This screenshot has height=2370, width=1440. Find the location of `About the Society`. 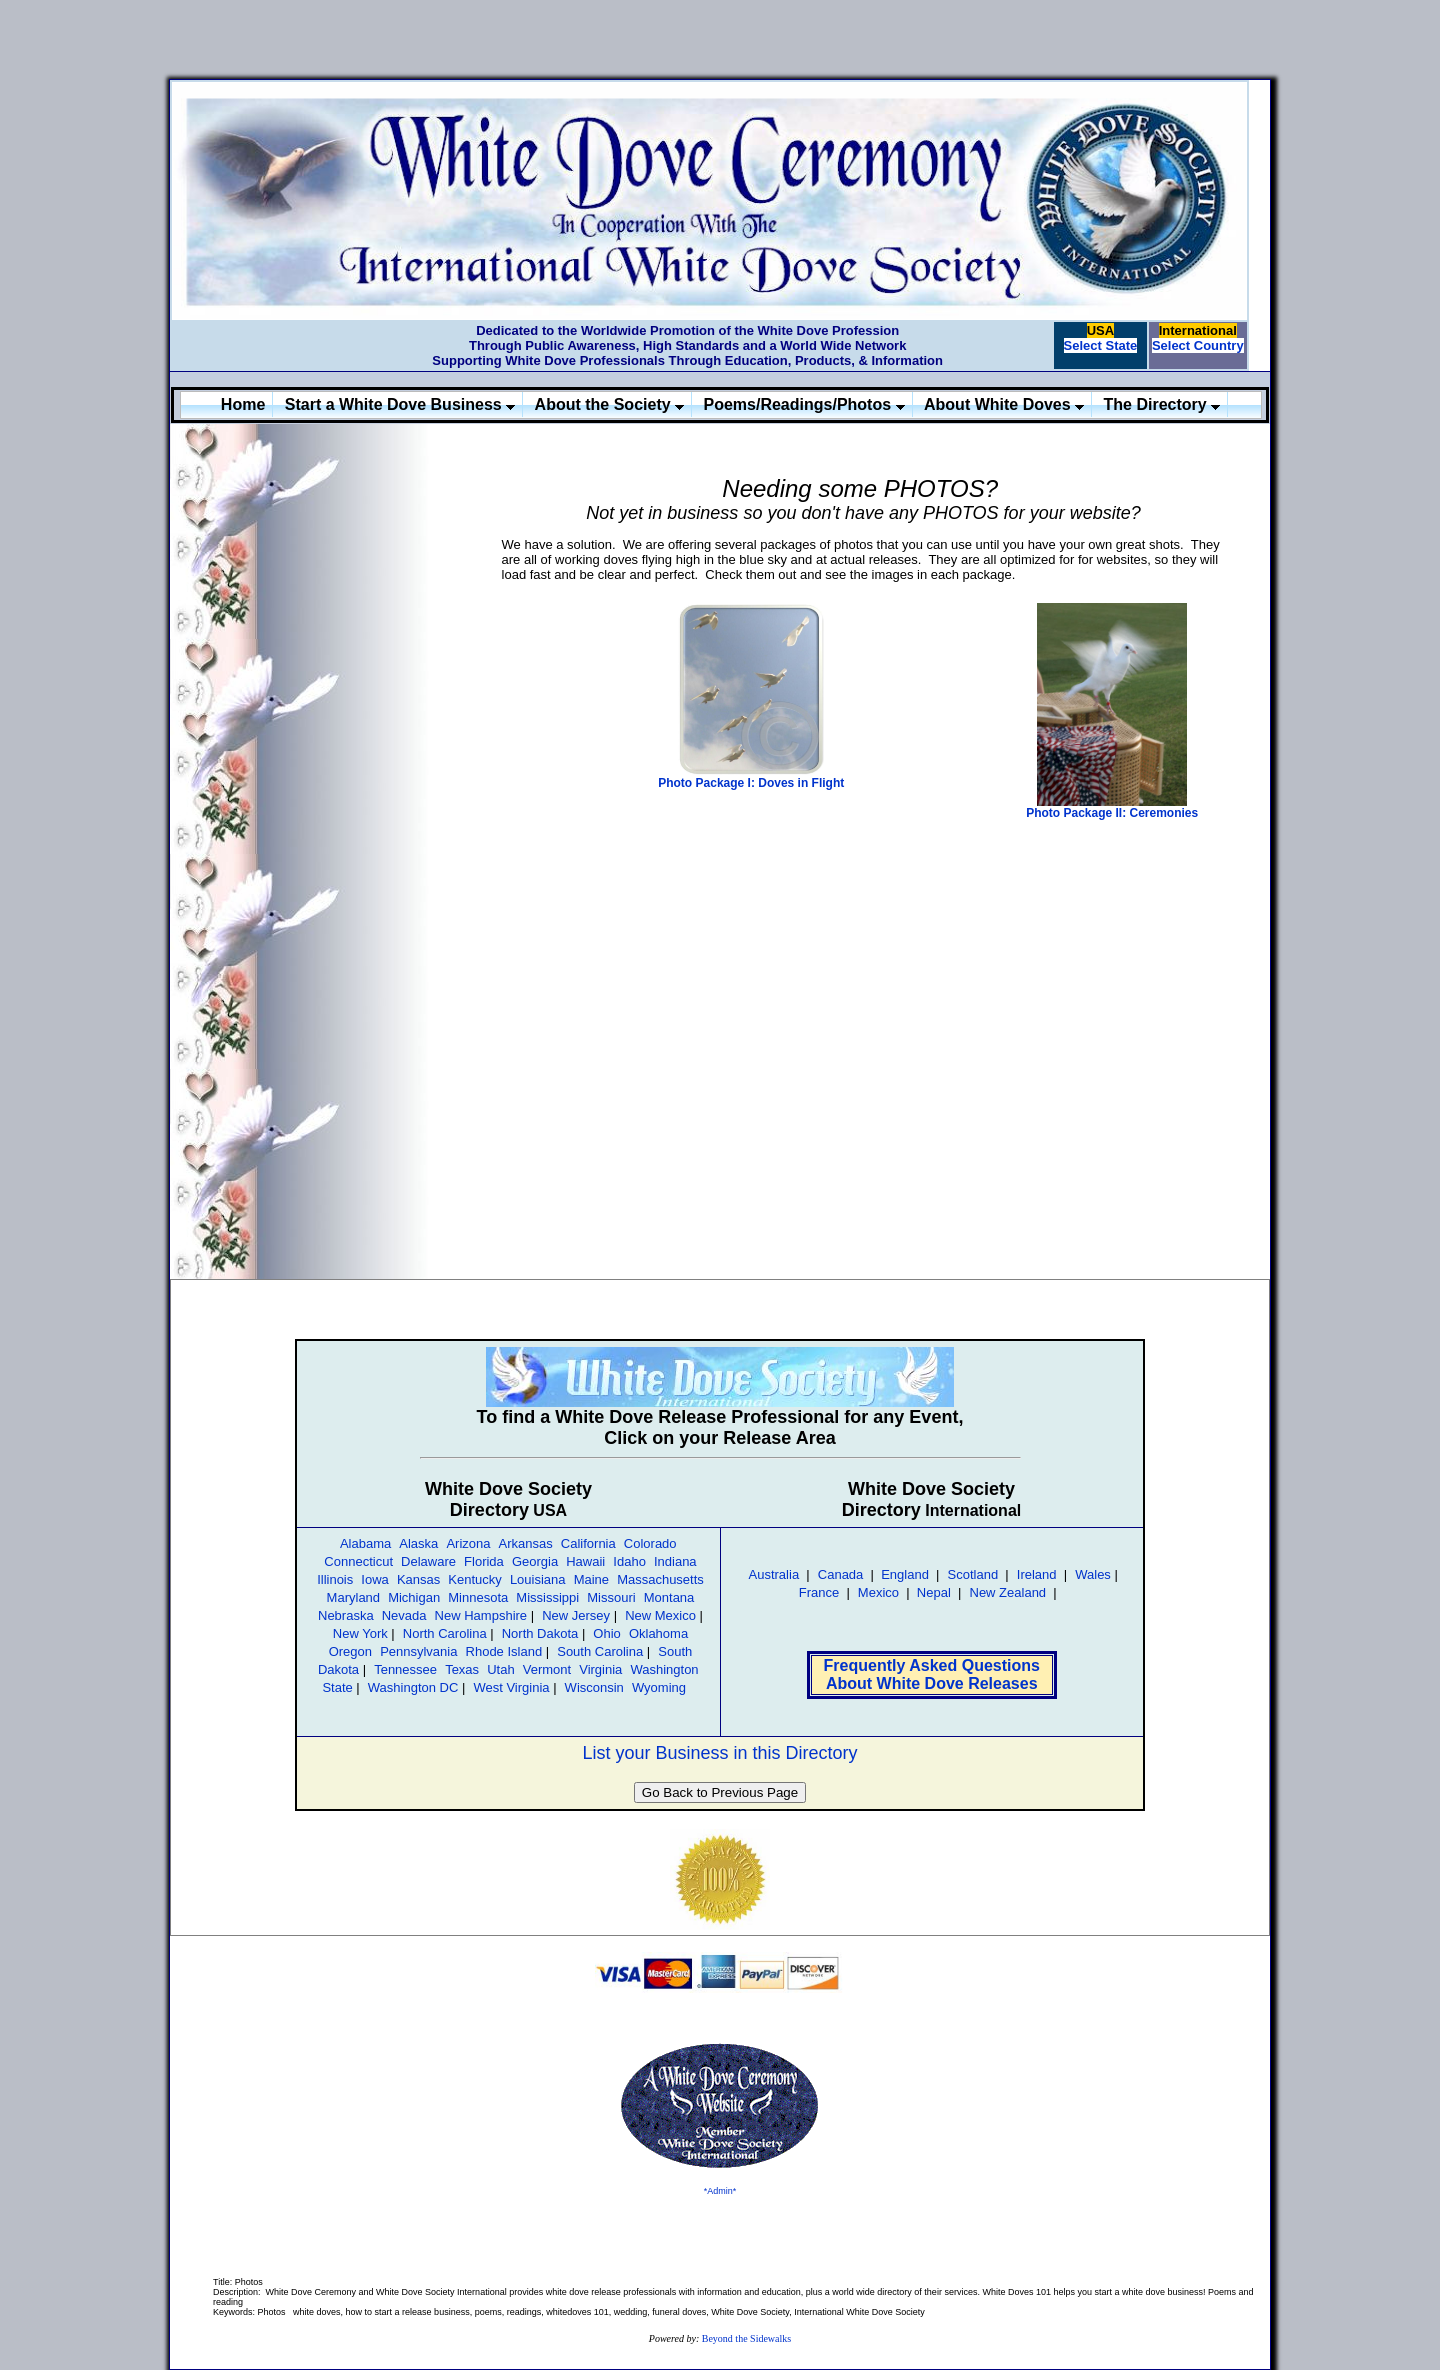

About the Society is located at coordinates (609, 404).